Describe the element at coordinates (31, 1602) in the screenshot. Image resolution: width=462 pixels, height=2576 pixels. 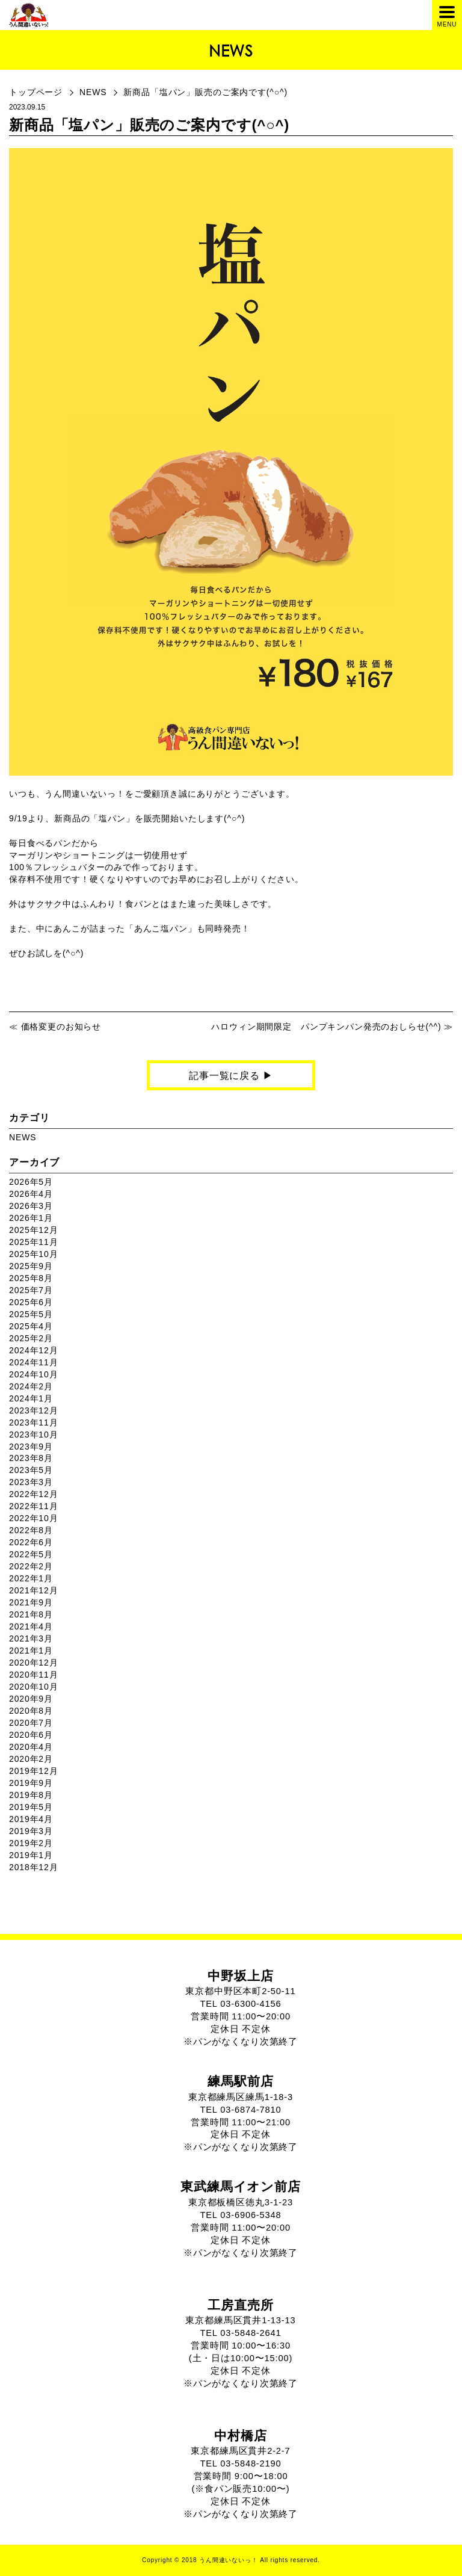
I see `2021年9月` at that location.